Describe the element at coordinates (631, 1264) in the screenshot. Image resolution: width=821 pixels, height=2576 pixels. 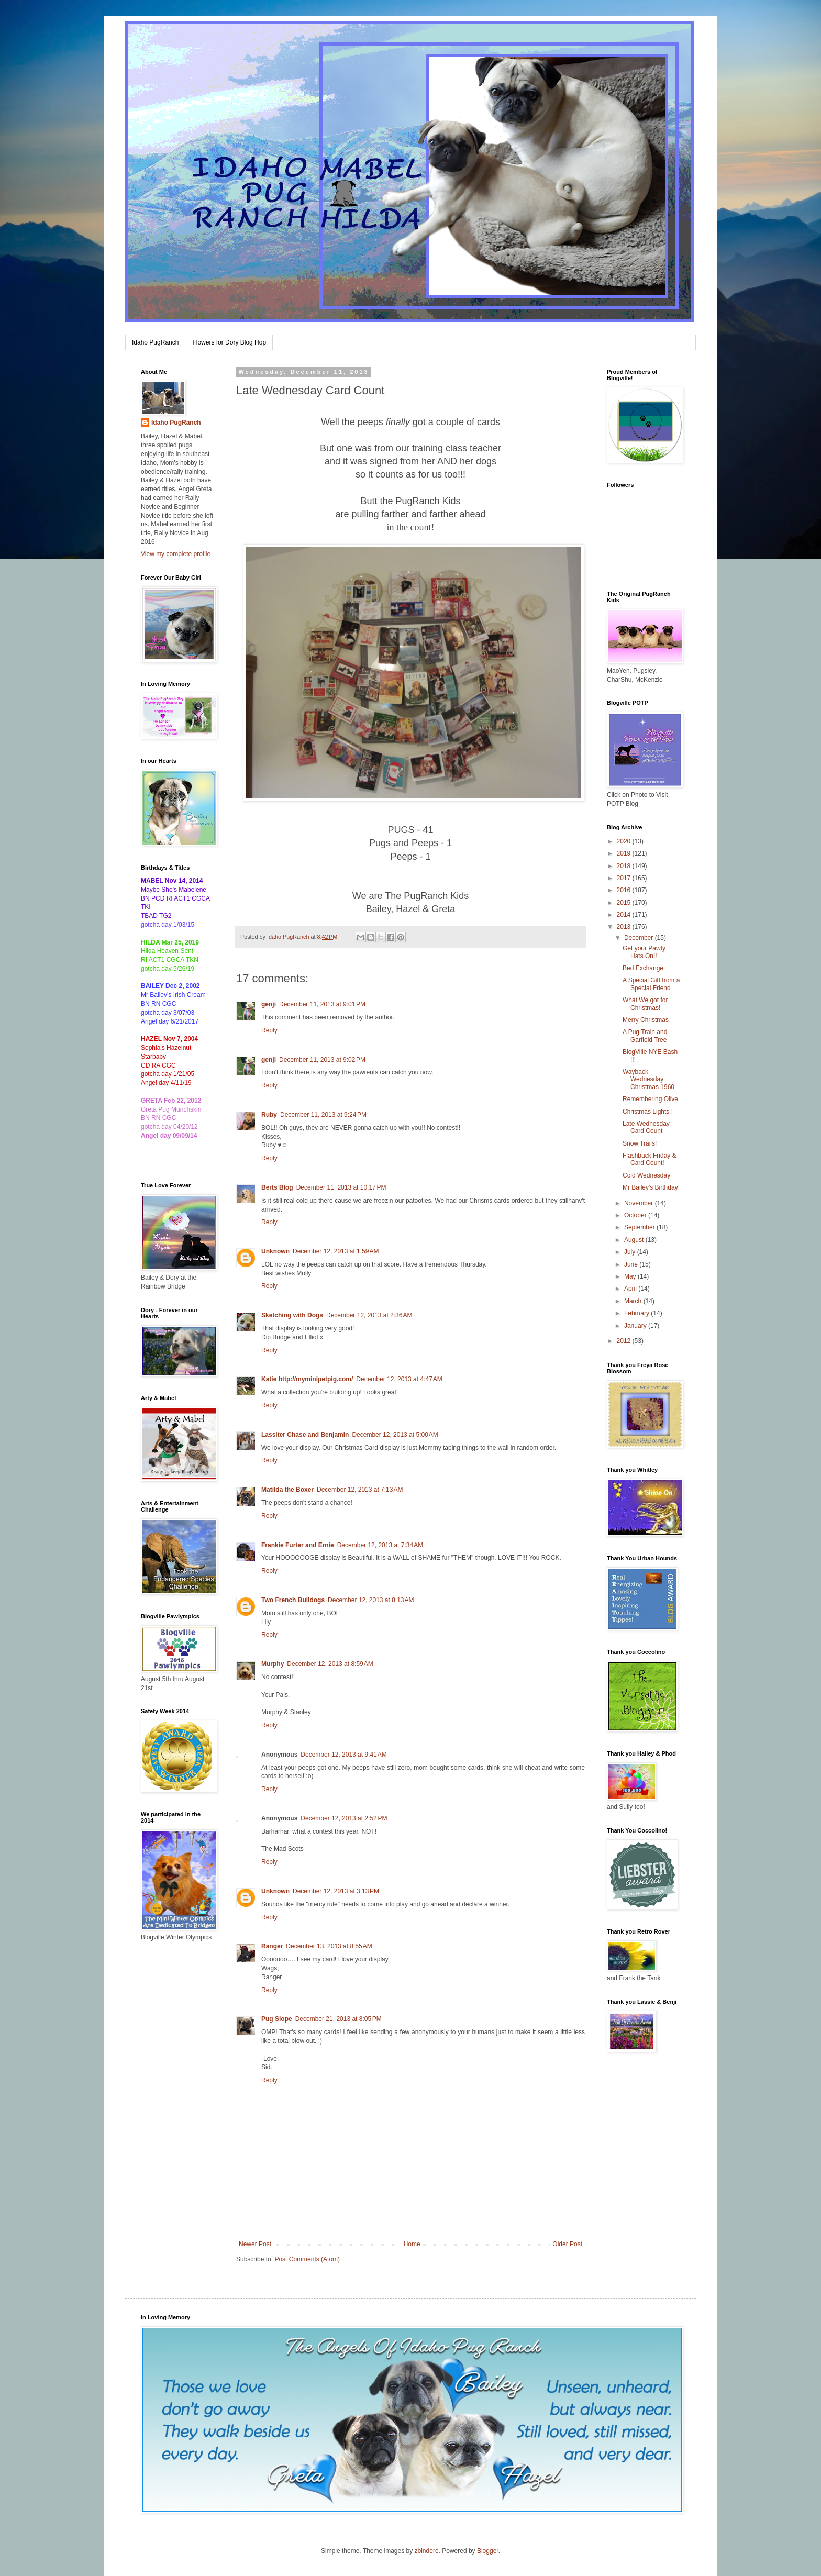
I see `June` at that location.